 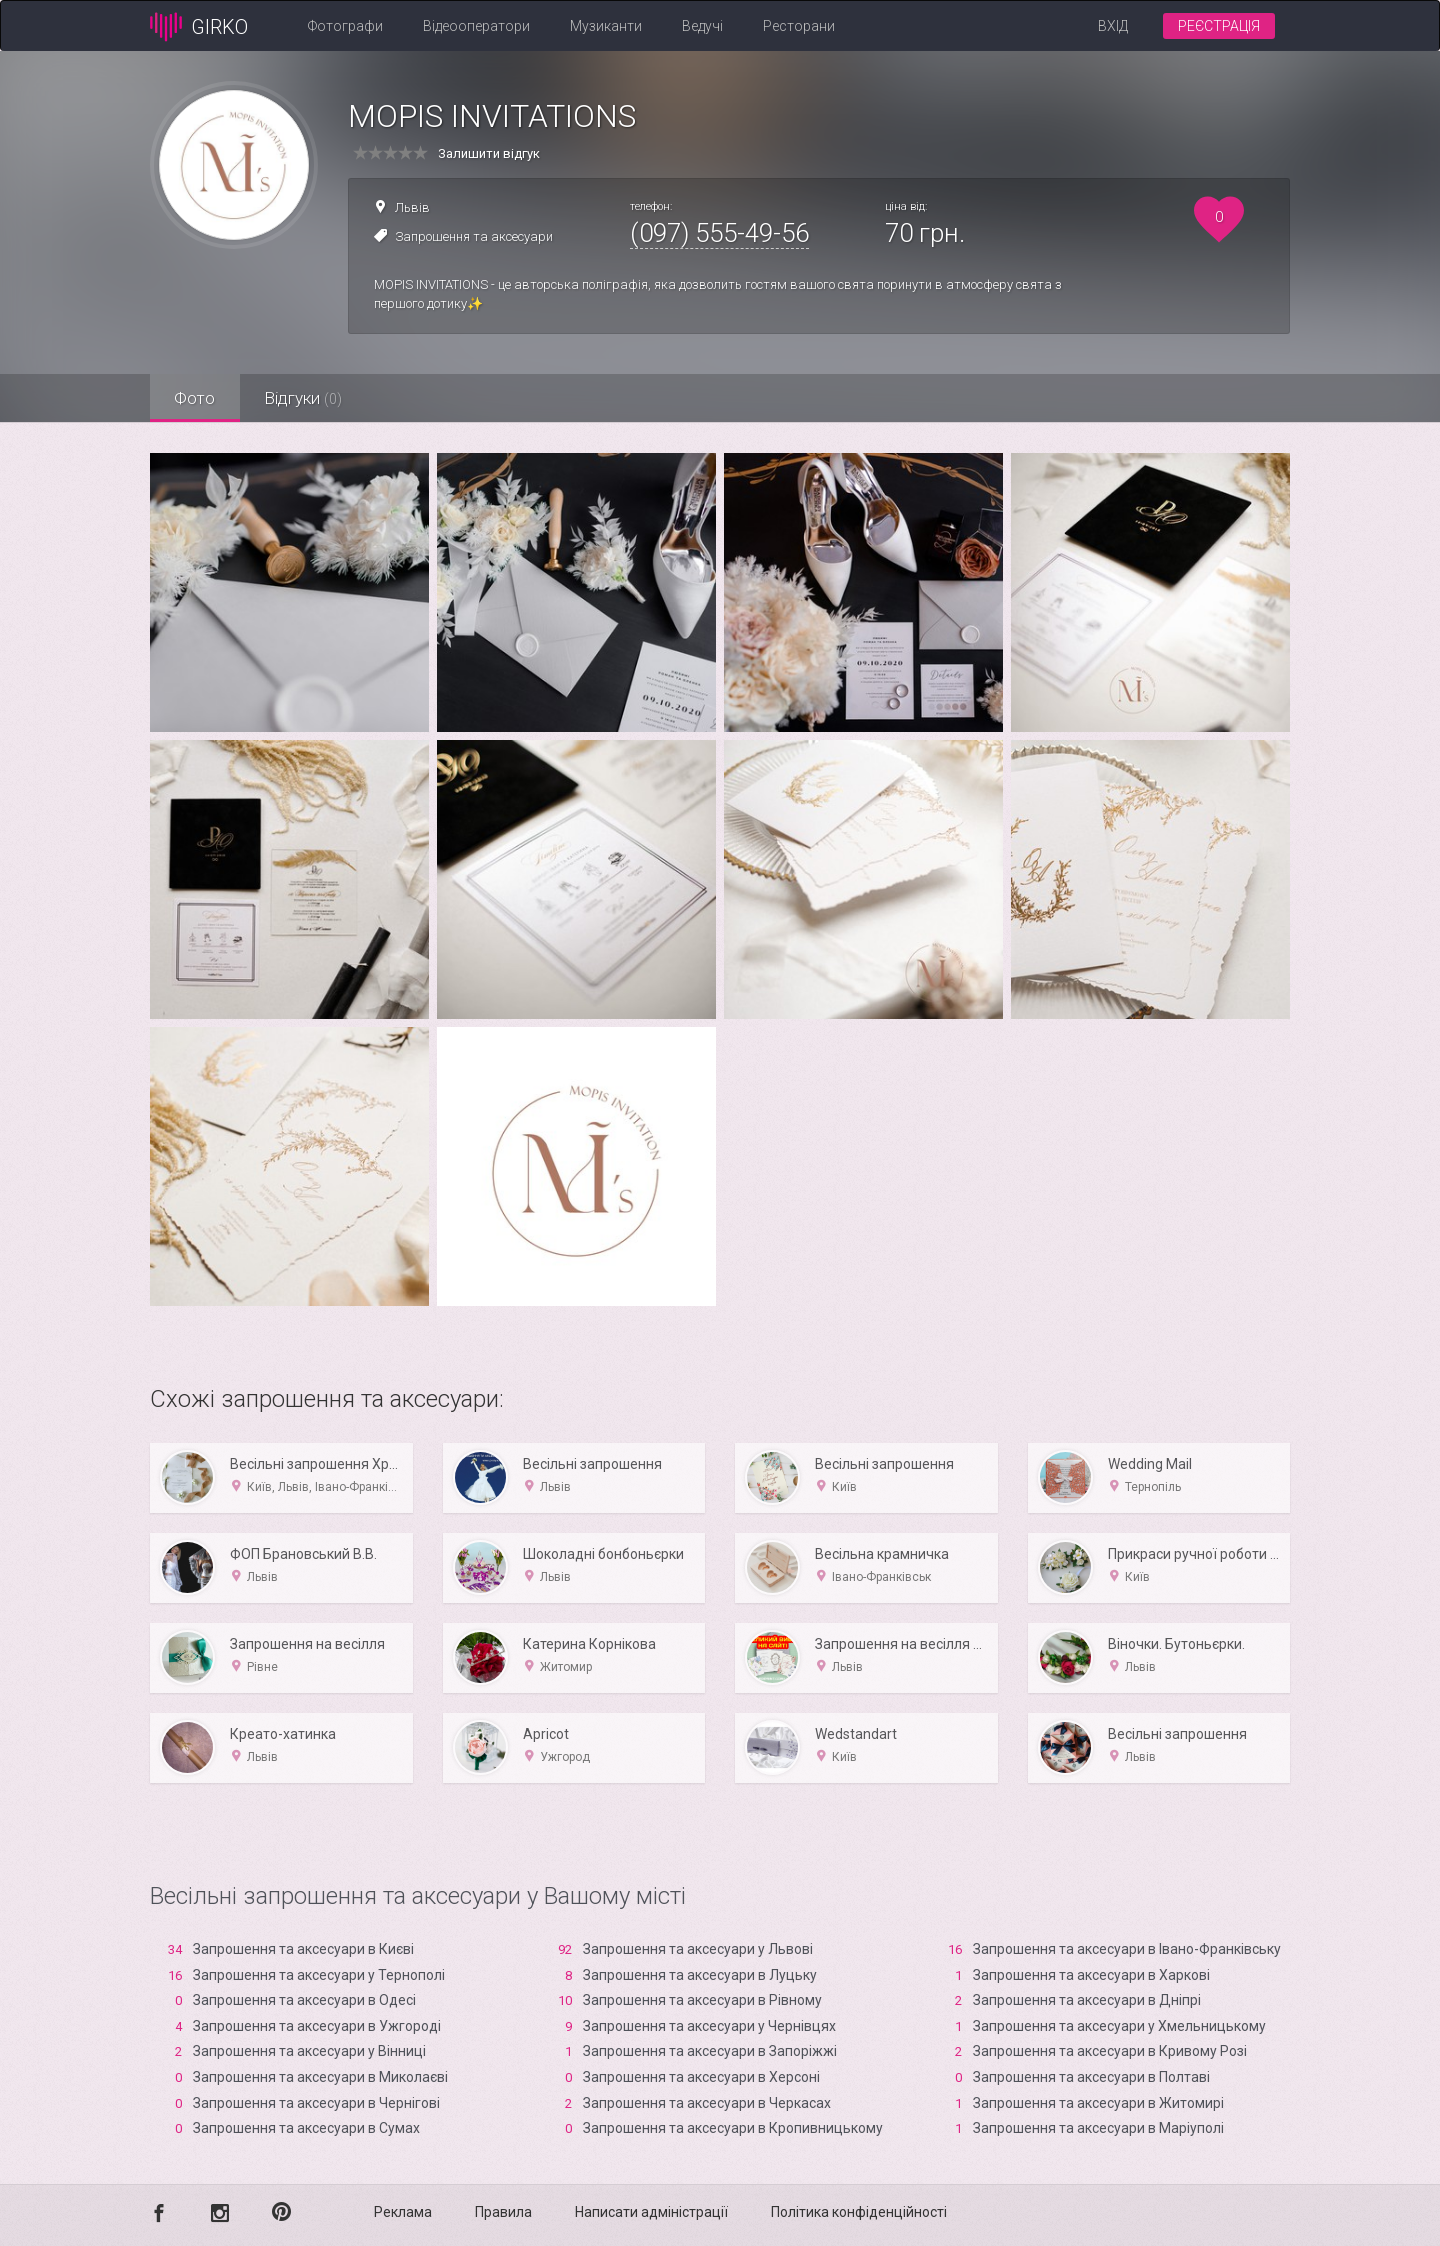 What do you see at coordinates (1110, 2051) in the screenshot?
I see `Запрошення та аксесуари в Кривому Розі` at bounding box center [1110, 2051].